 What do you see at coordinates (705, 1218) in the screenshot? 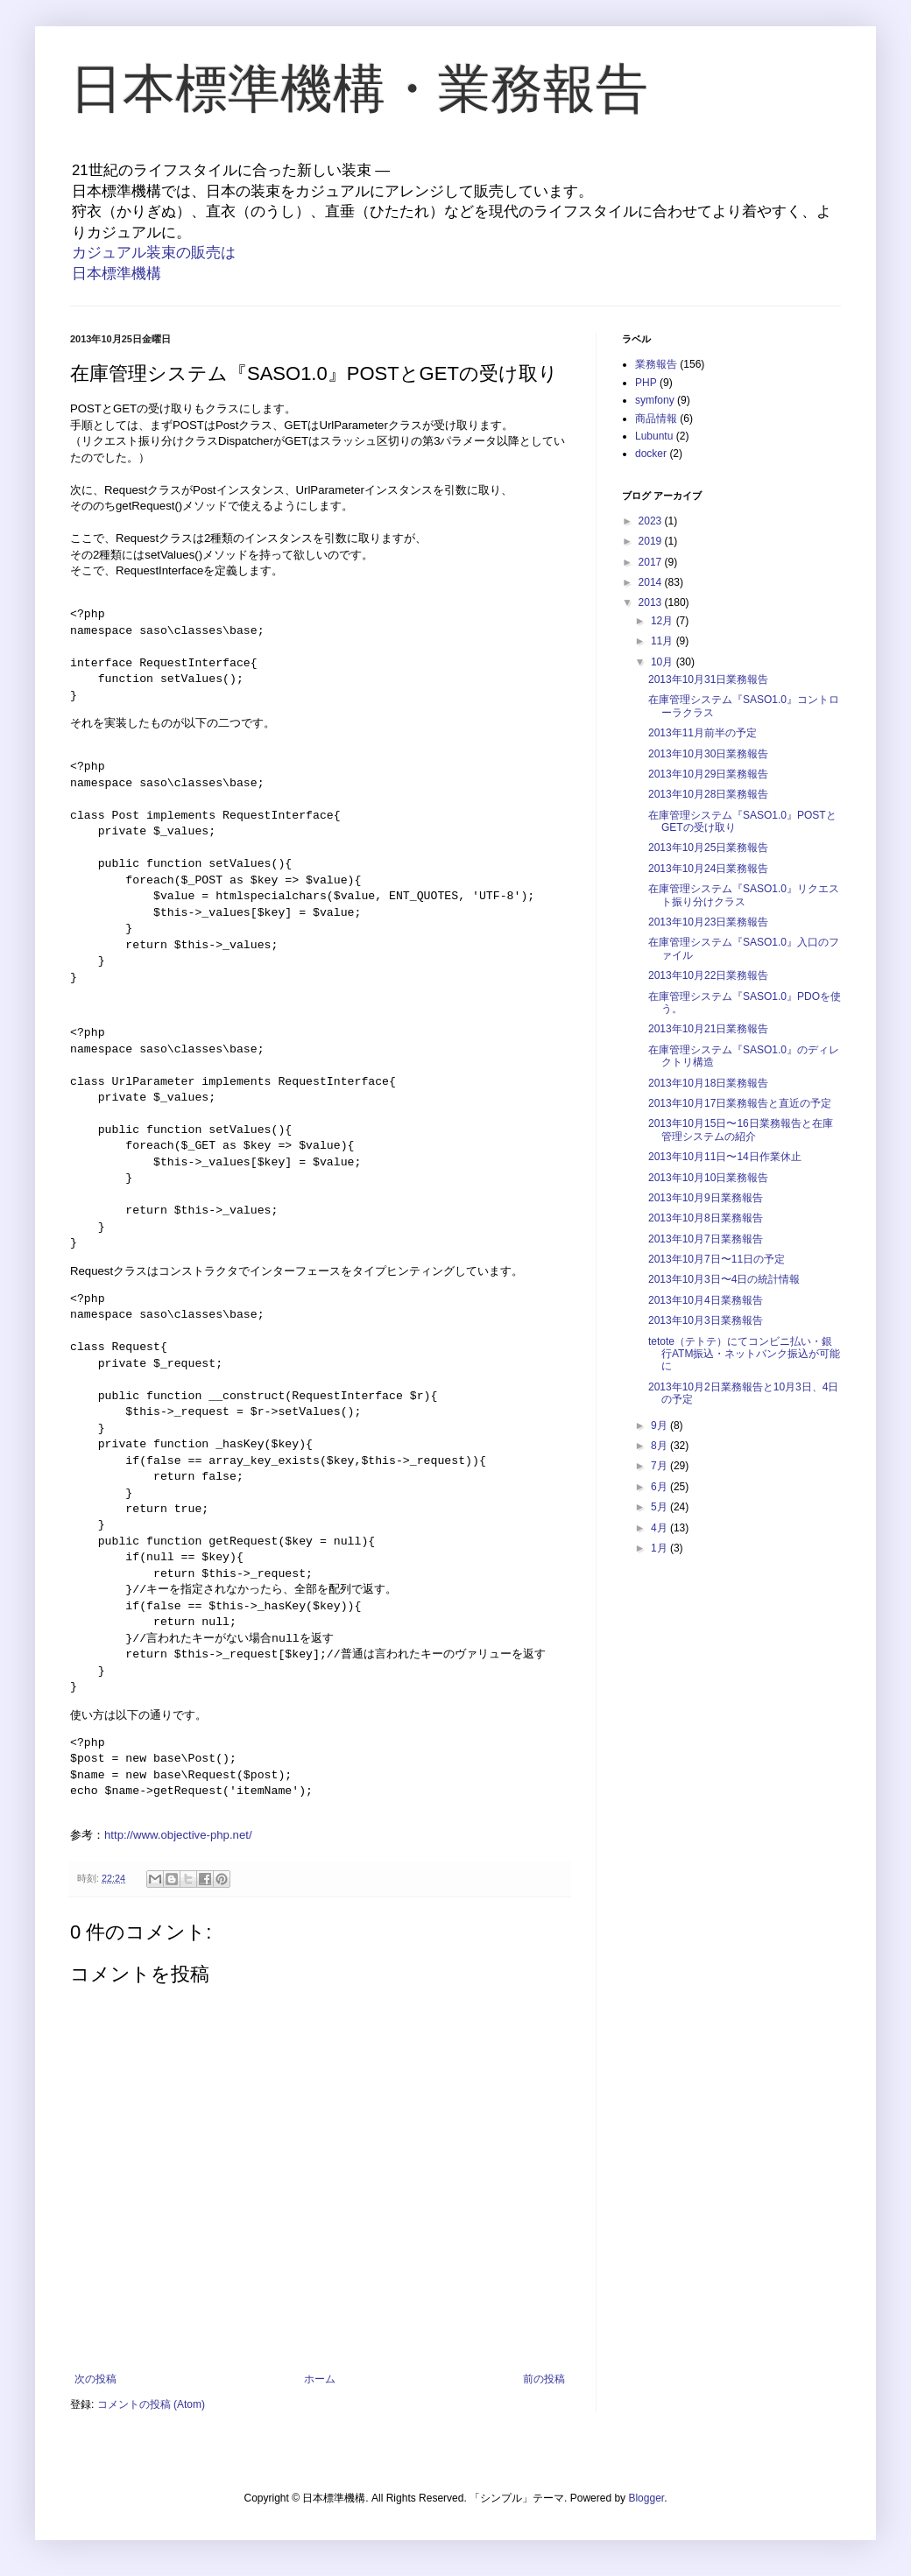
I see `2013年10月8日業務報告` at bounding box center [705, 1218].